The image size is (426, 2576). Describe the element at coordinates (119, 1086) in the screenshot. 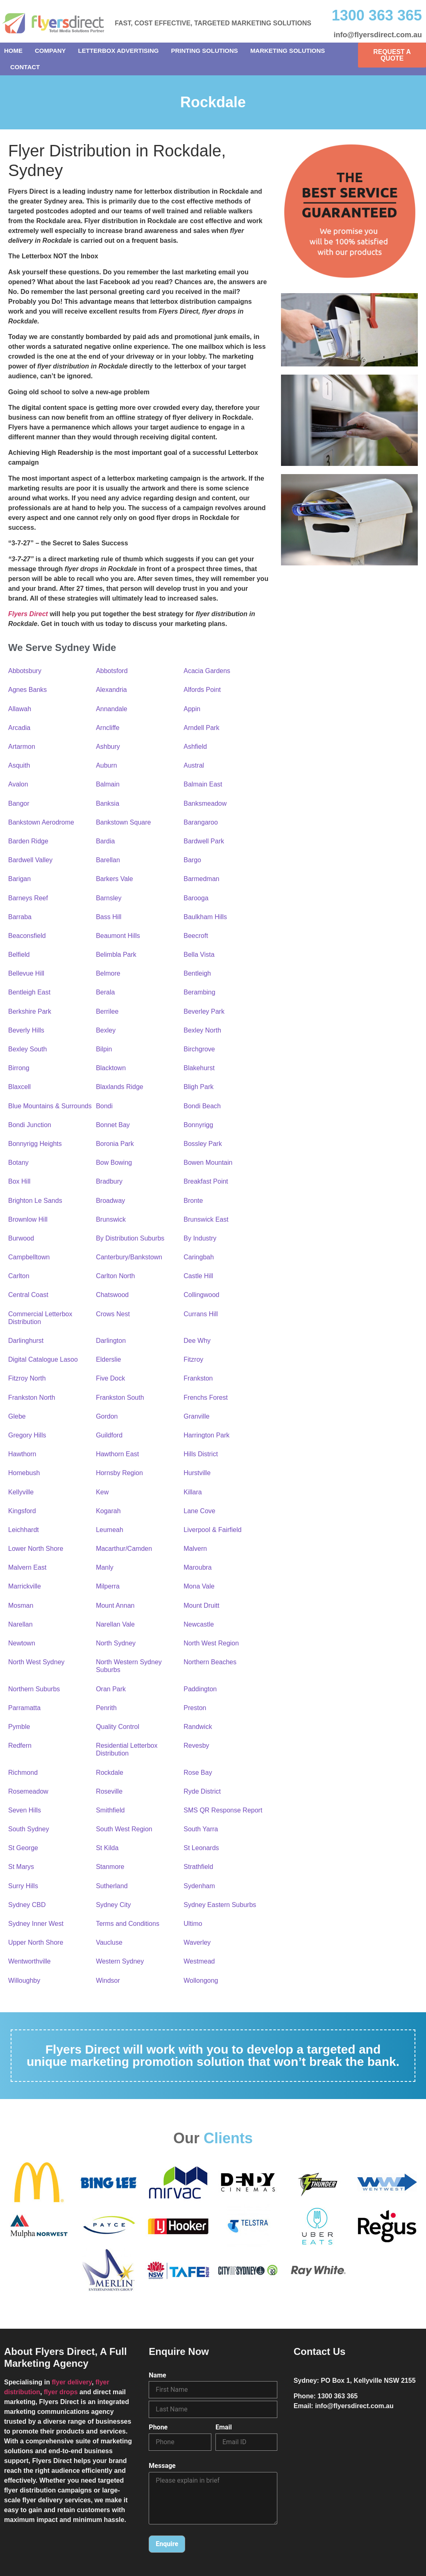

I see `Blaxlands Ridge` at that location.